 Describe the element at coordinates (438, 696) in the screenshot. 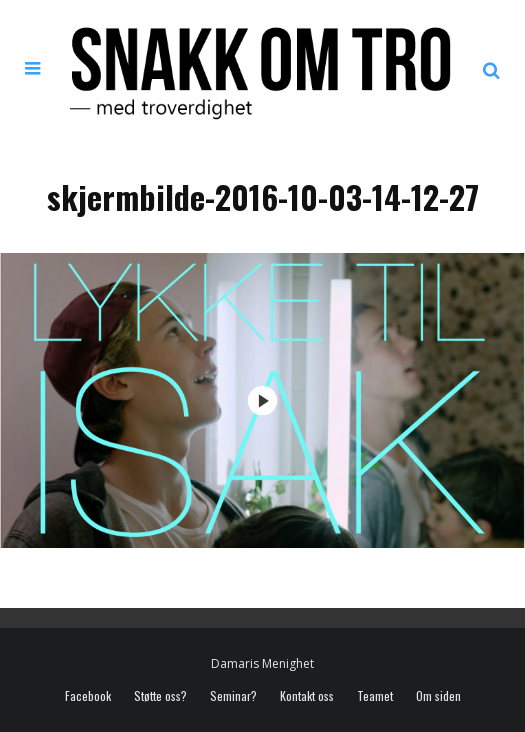

I see `Om siden` at that location.